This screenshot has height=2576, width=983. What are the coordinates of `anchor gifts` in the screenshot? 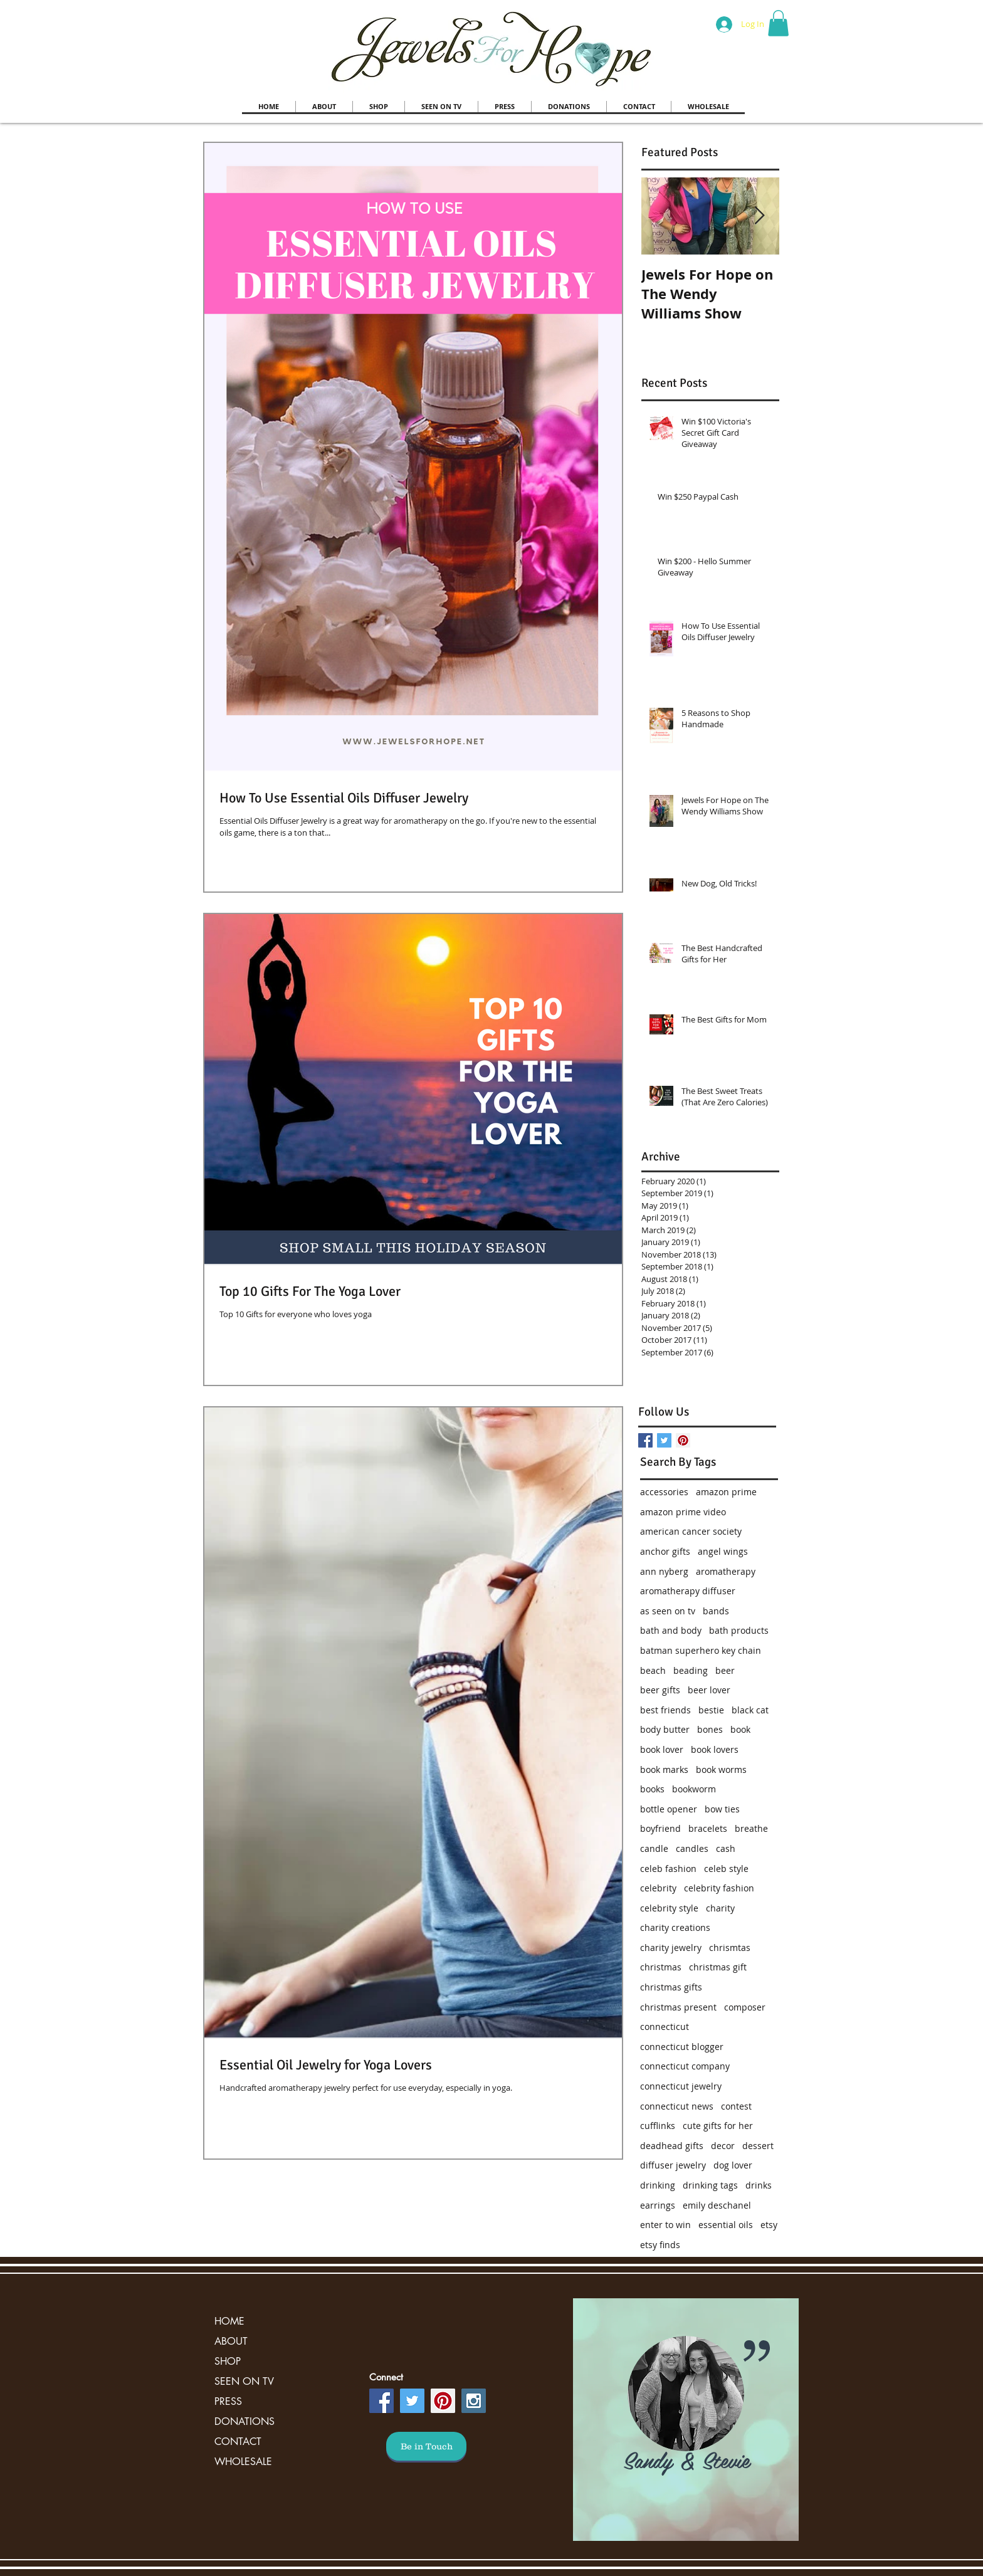 It's located at (665, 1551).